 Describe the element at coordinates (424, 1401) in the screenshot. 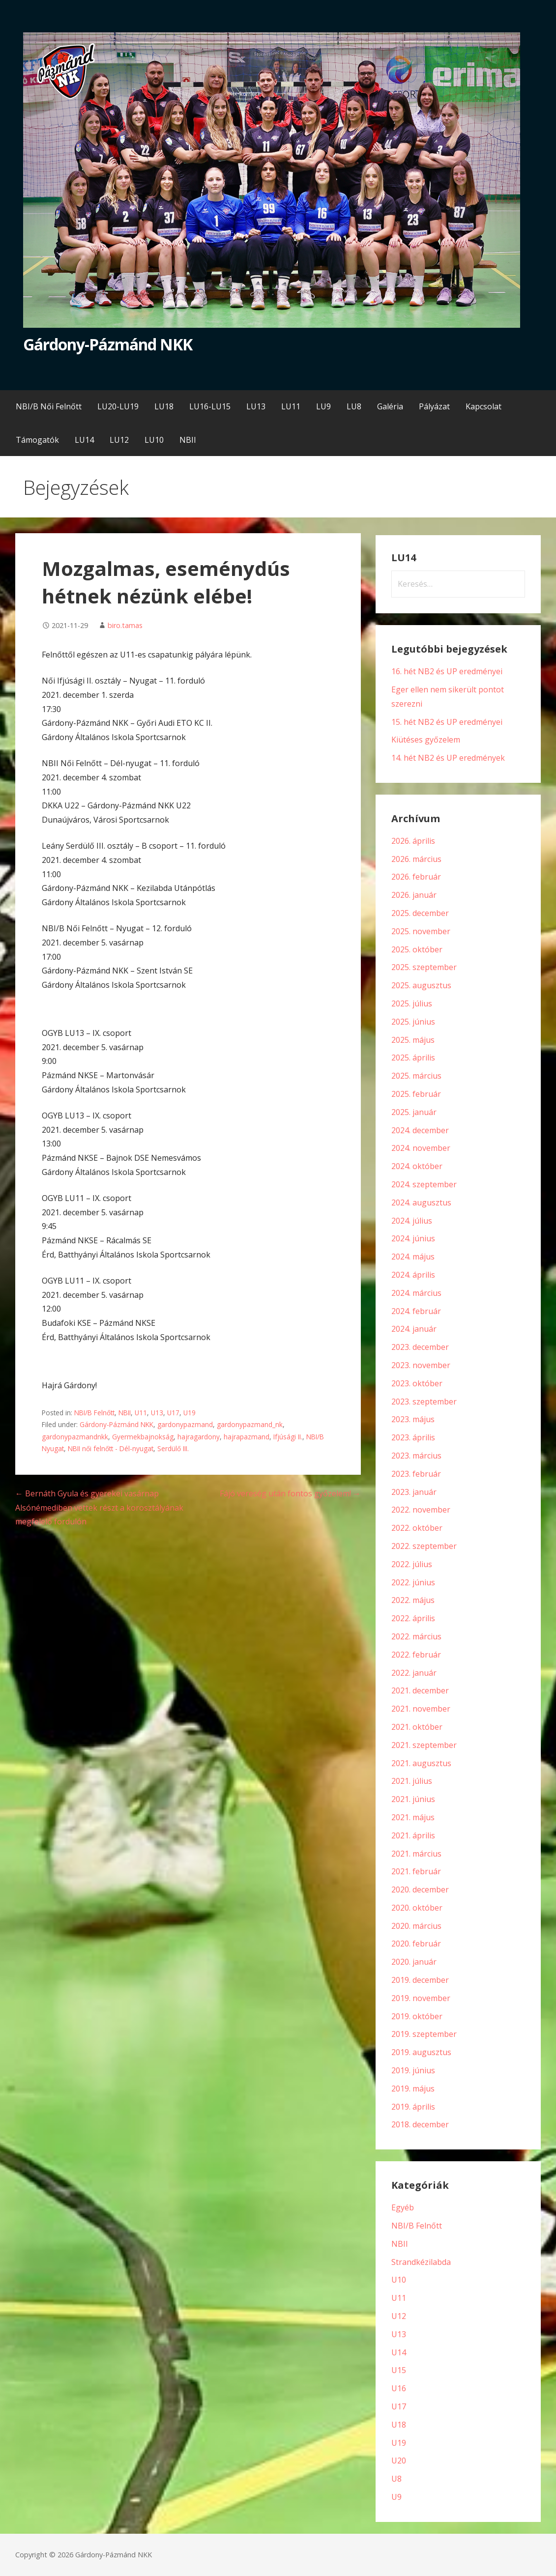

I see `2023. szeptember` at that location.